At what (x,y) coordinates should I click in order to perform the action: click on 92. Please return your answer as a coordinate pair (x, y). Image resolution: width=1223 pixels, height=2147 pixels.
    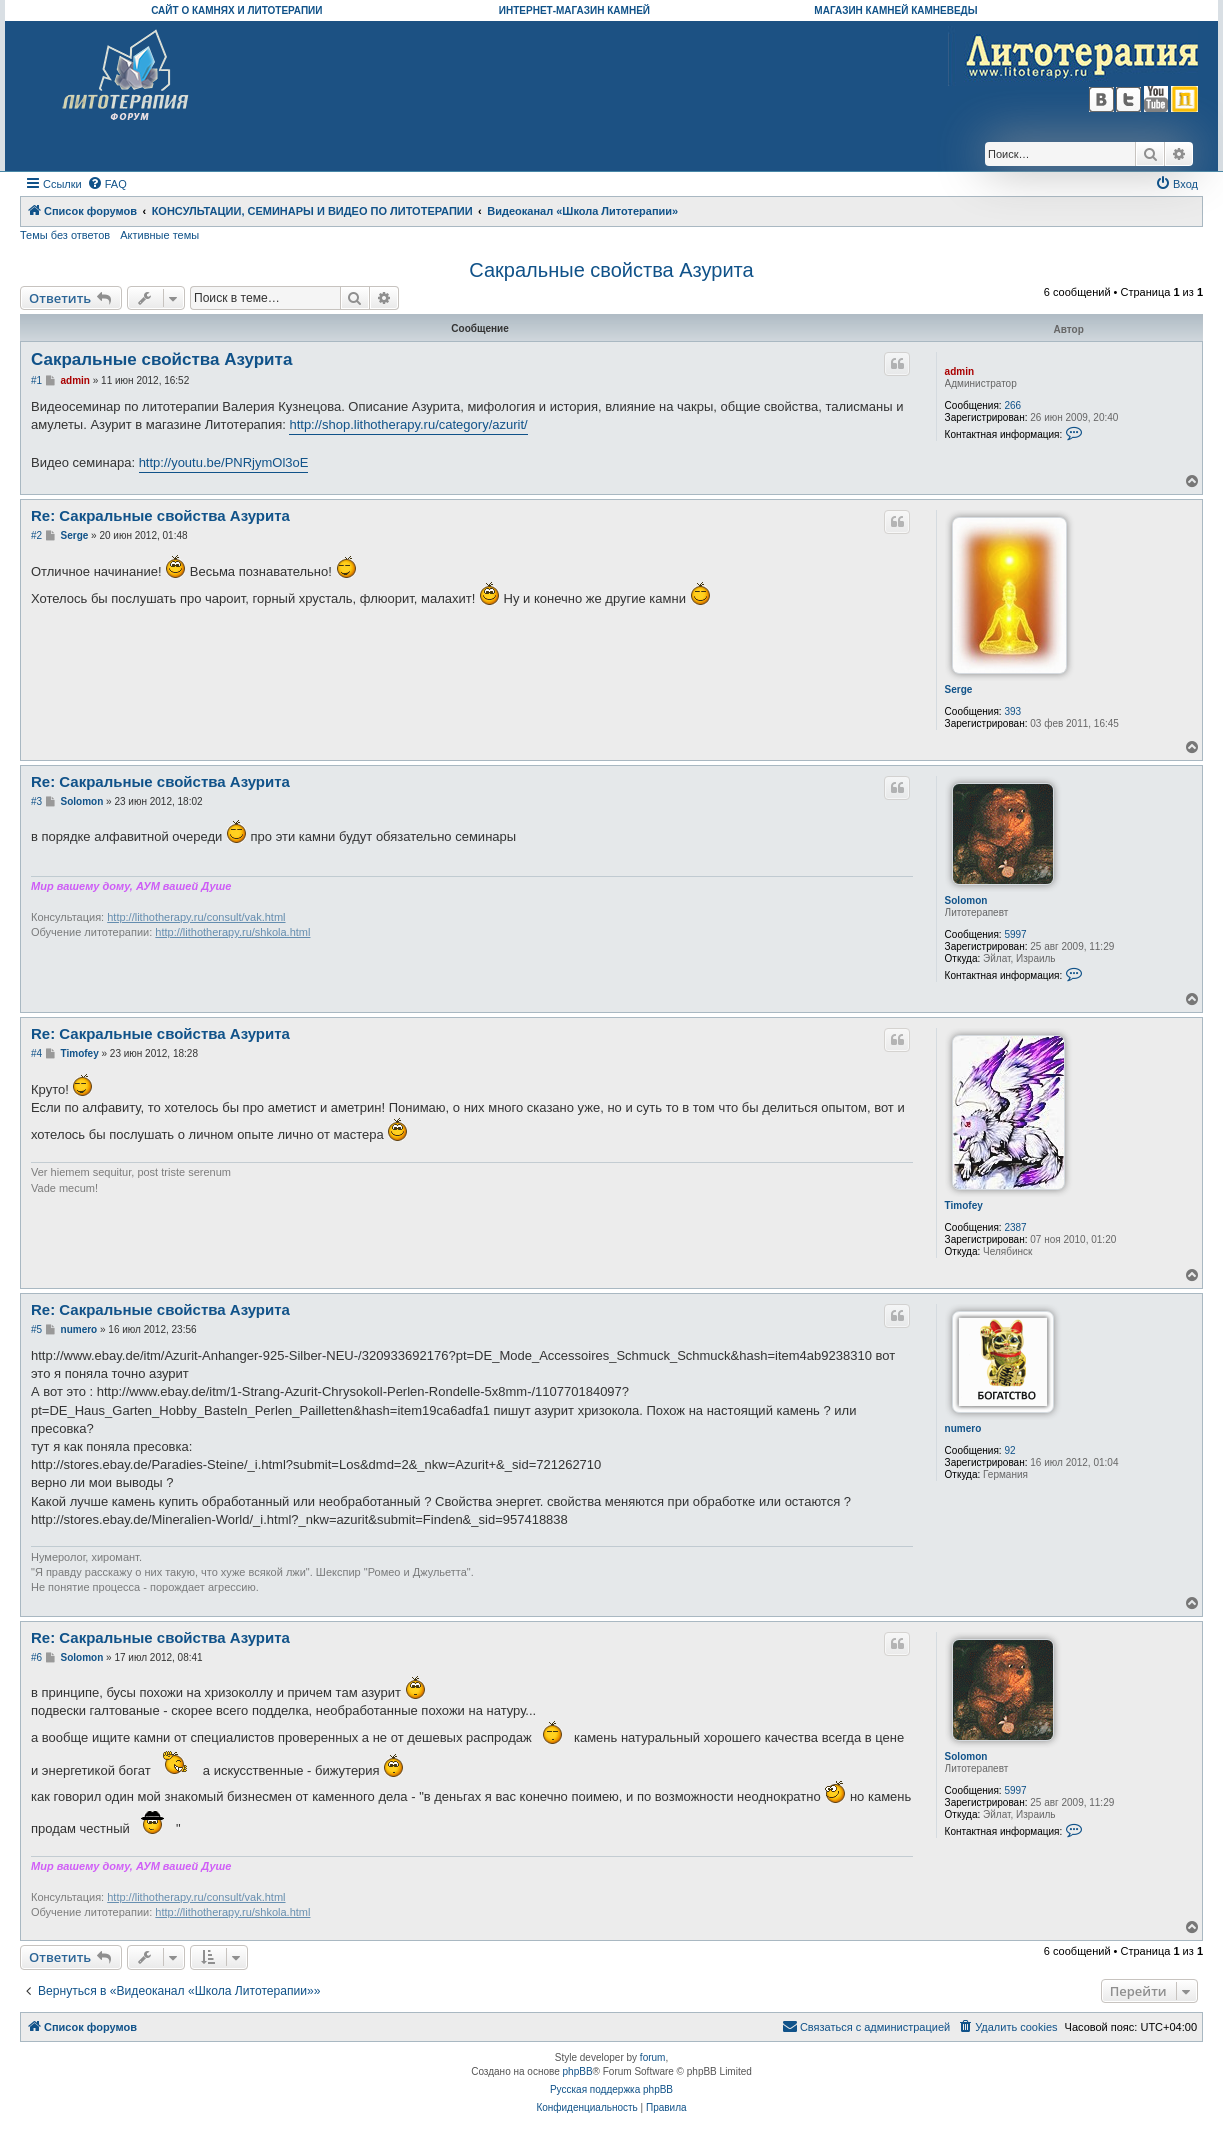
    Looking at the image, I should click on (1009, 1450).